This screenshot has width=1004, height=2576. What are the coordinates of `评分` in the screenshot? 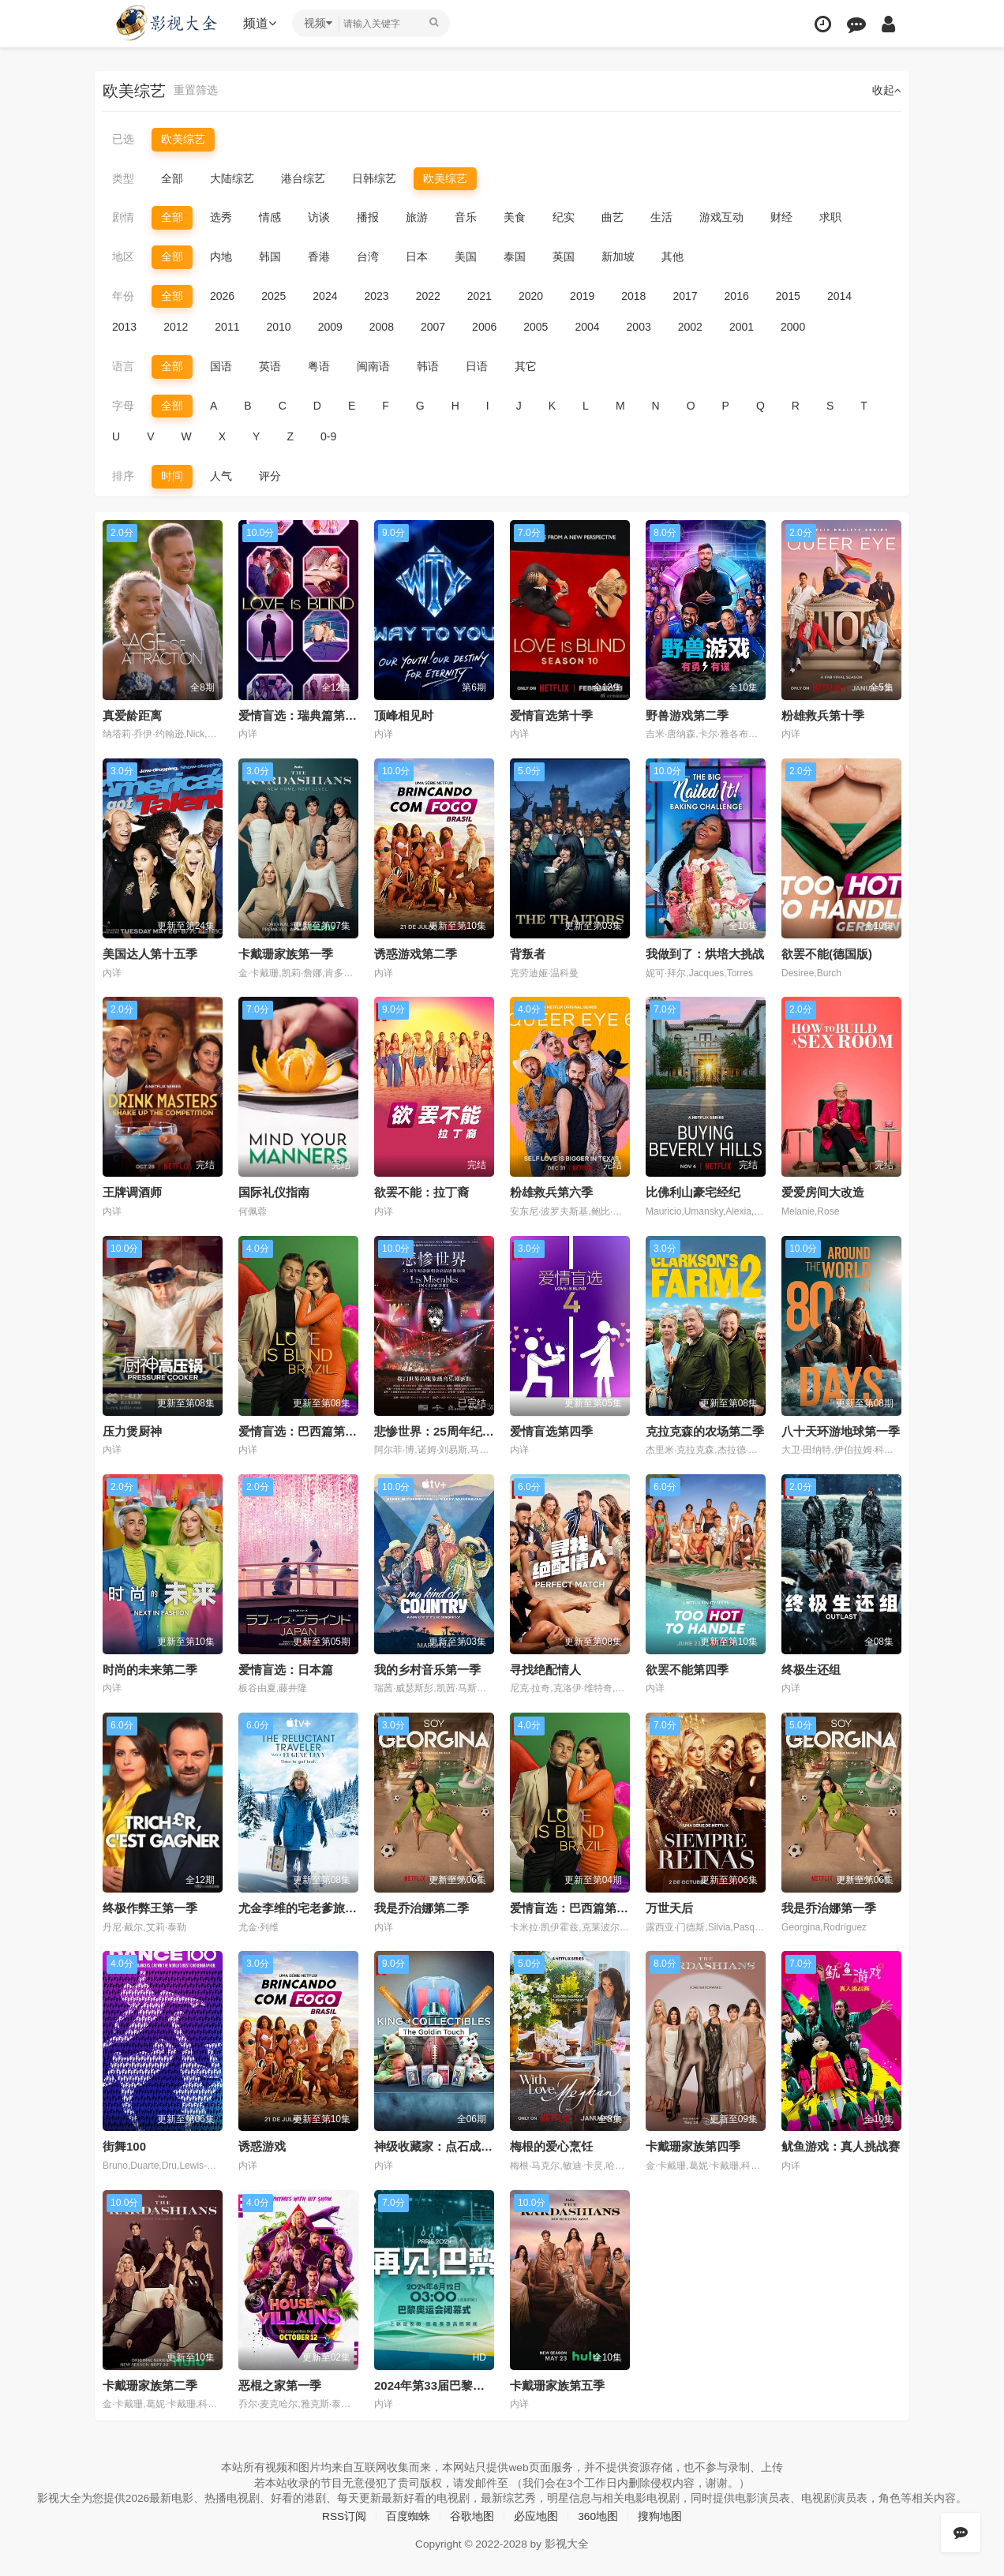 It's located at (270, 475).